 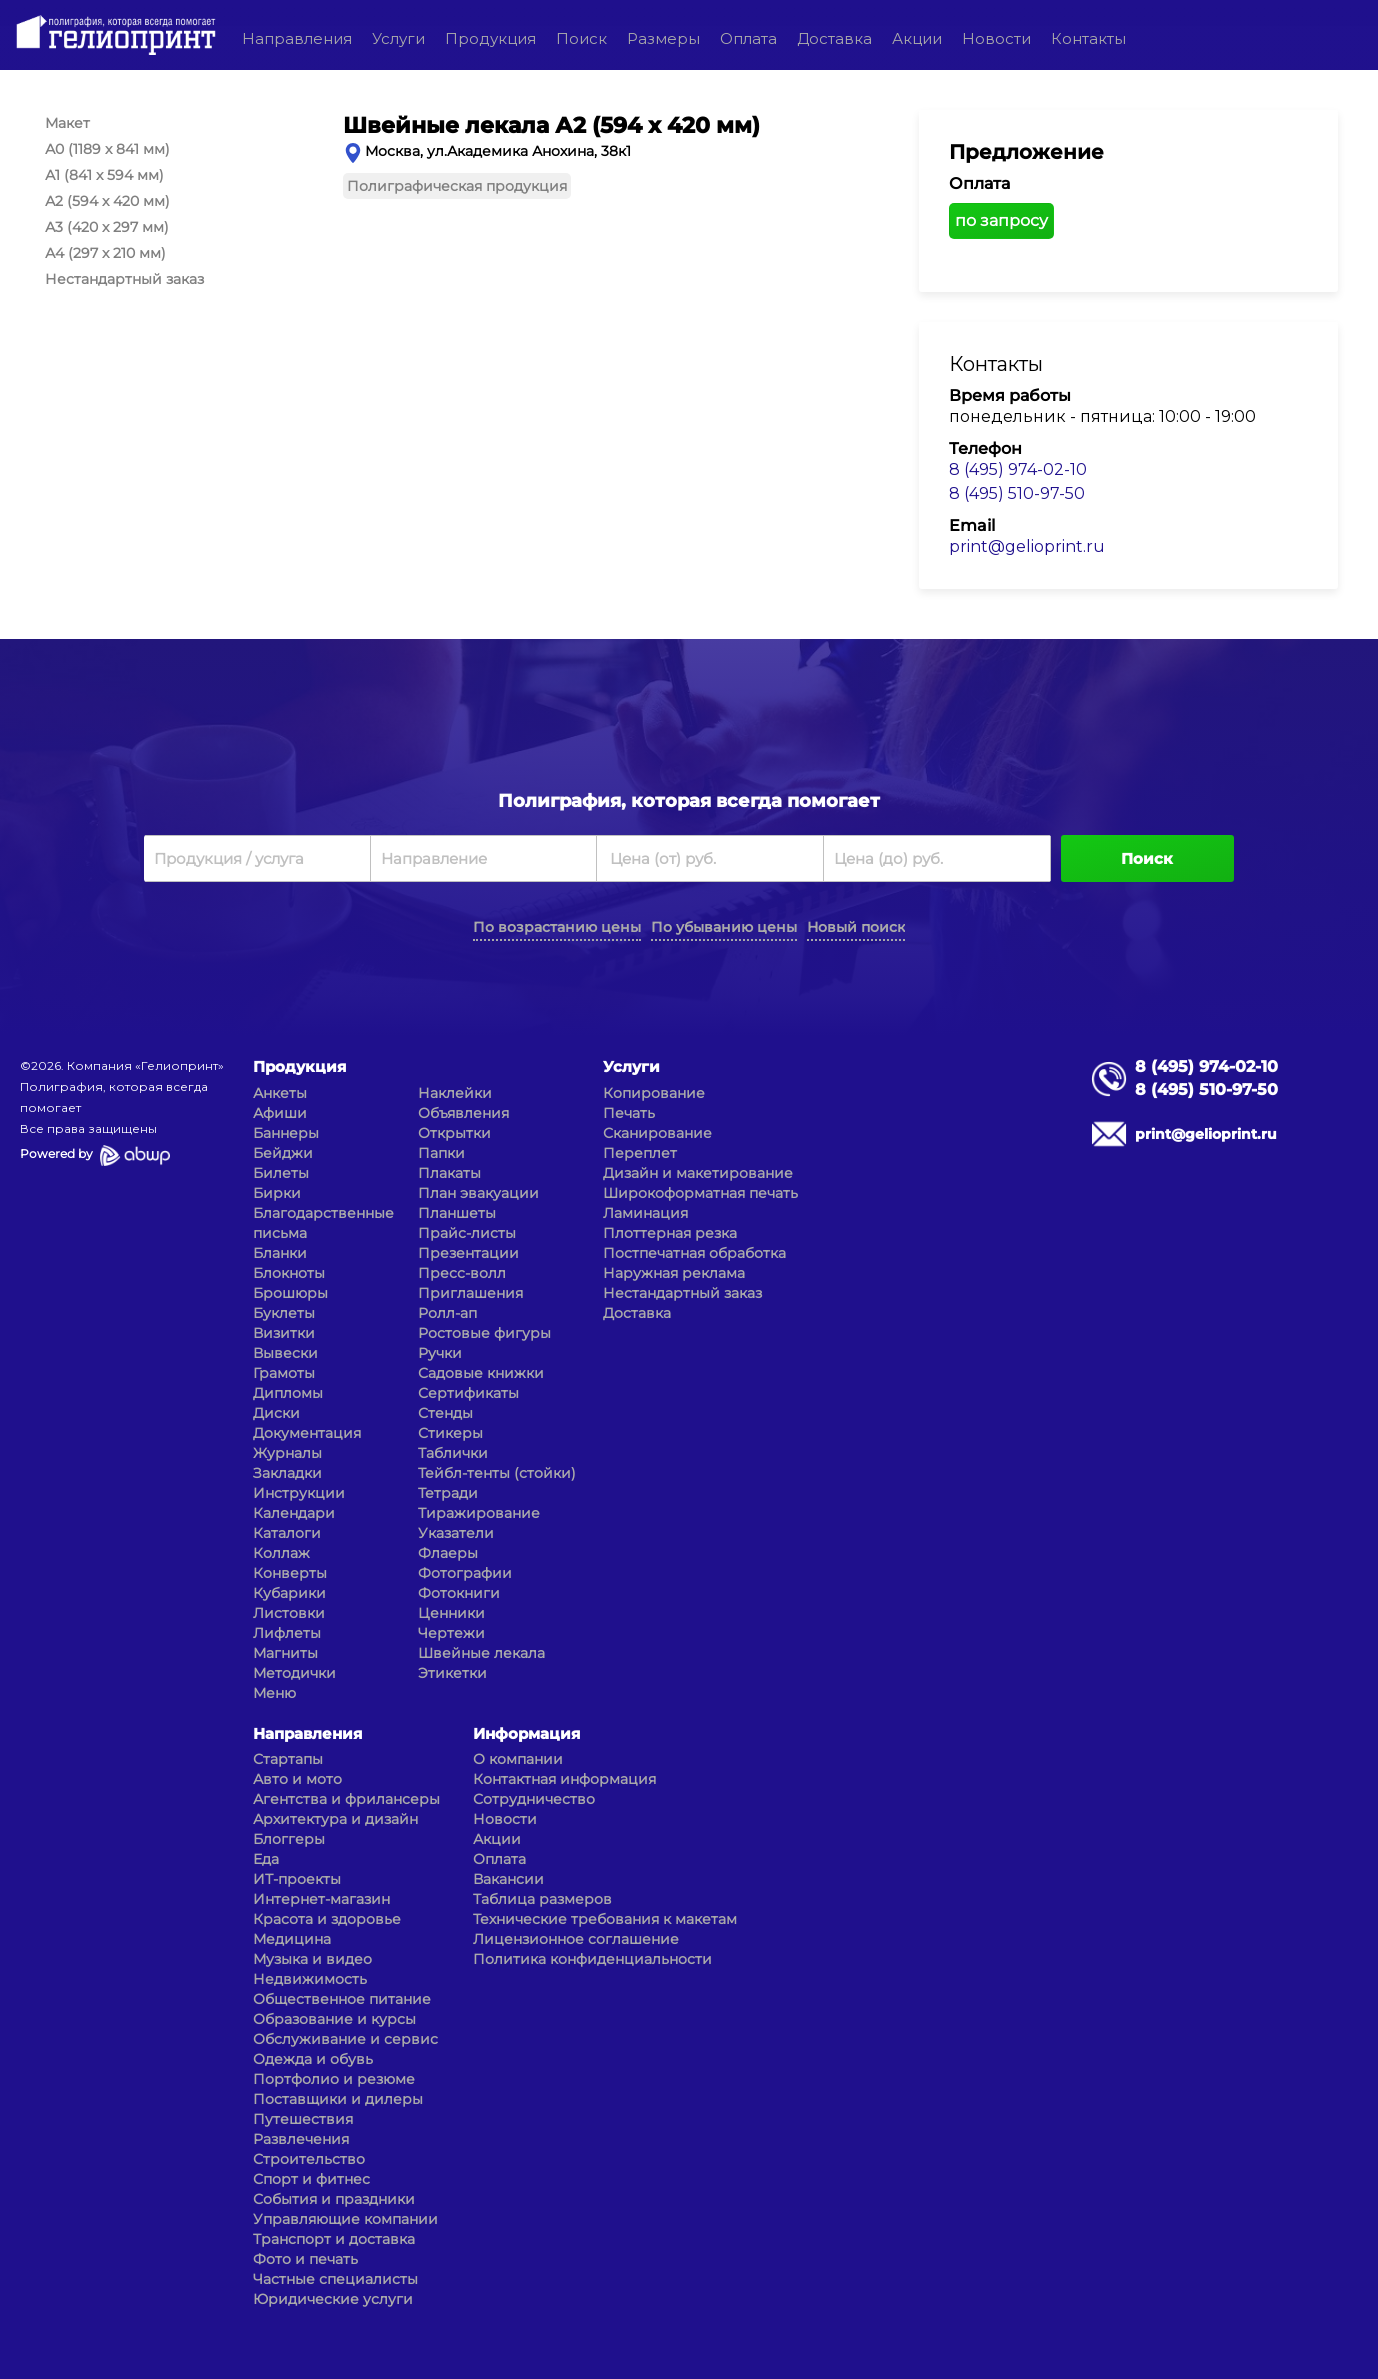 I want to click on Благодарственные письма, so click(x=323, y=1223).